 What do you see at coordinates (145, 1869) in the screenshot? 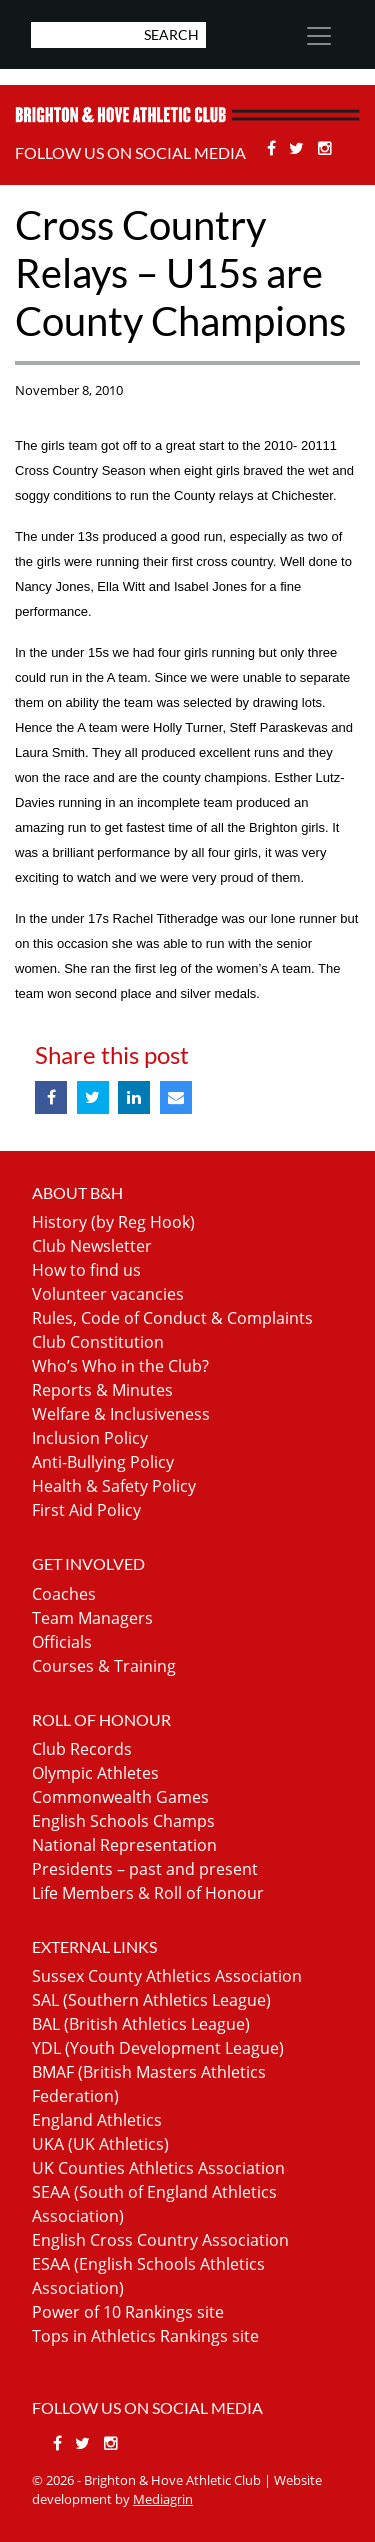
I see `Presidents – past and present` at bounding box center [145, 1869].